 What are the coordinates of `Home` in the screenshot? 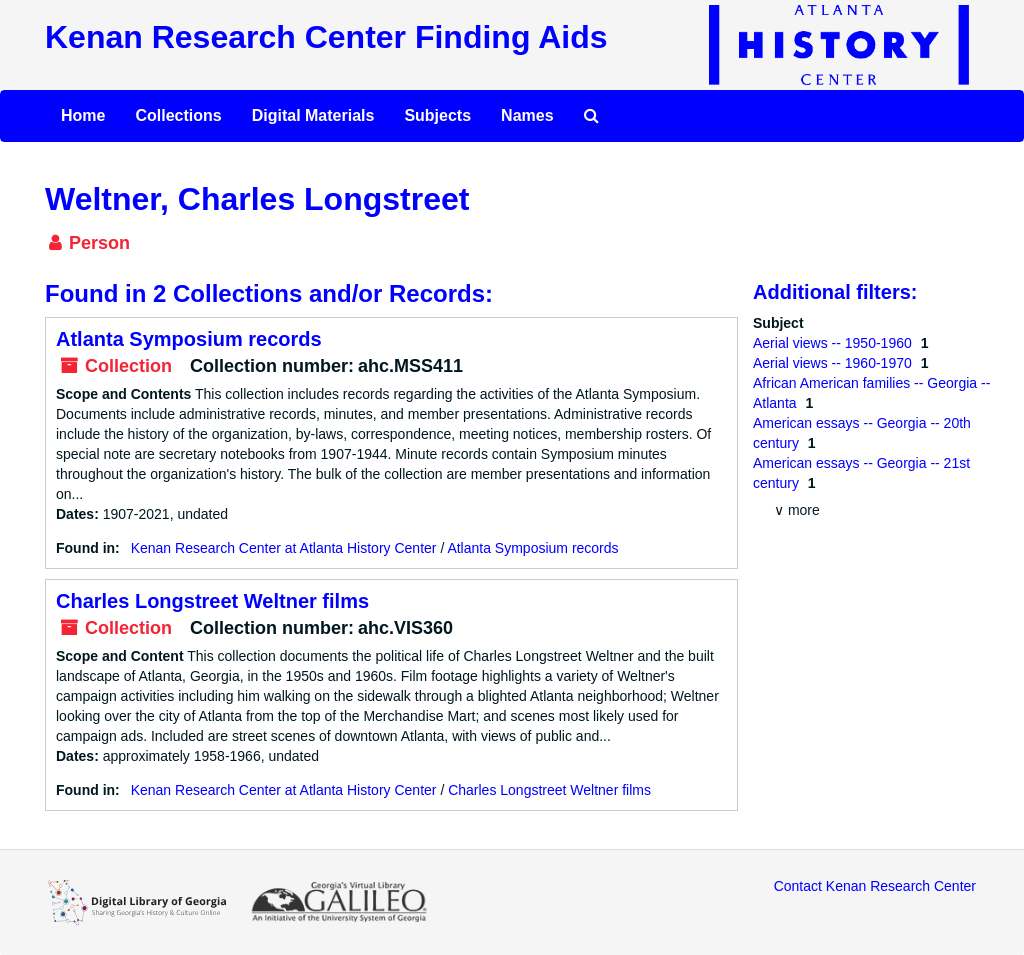 It's located at (83, 115).